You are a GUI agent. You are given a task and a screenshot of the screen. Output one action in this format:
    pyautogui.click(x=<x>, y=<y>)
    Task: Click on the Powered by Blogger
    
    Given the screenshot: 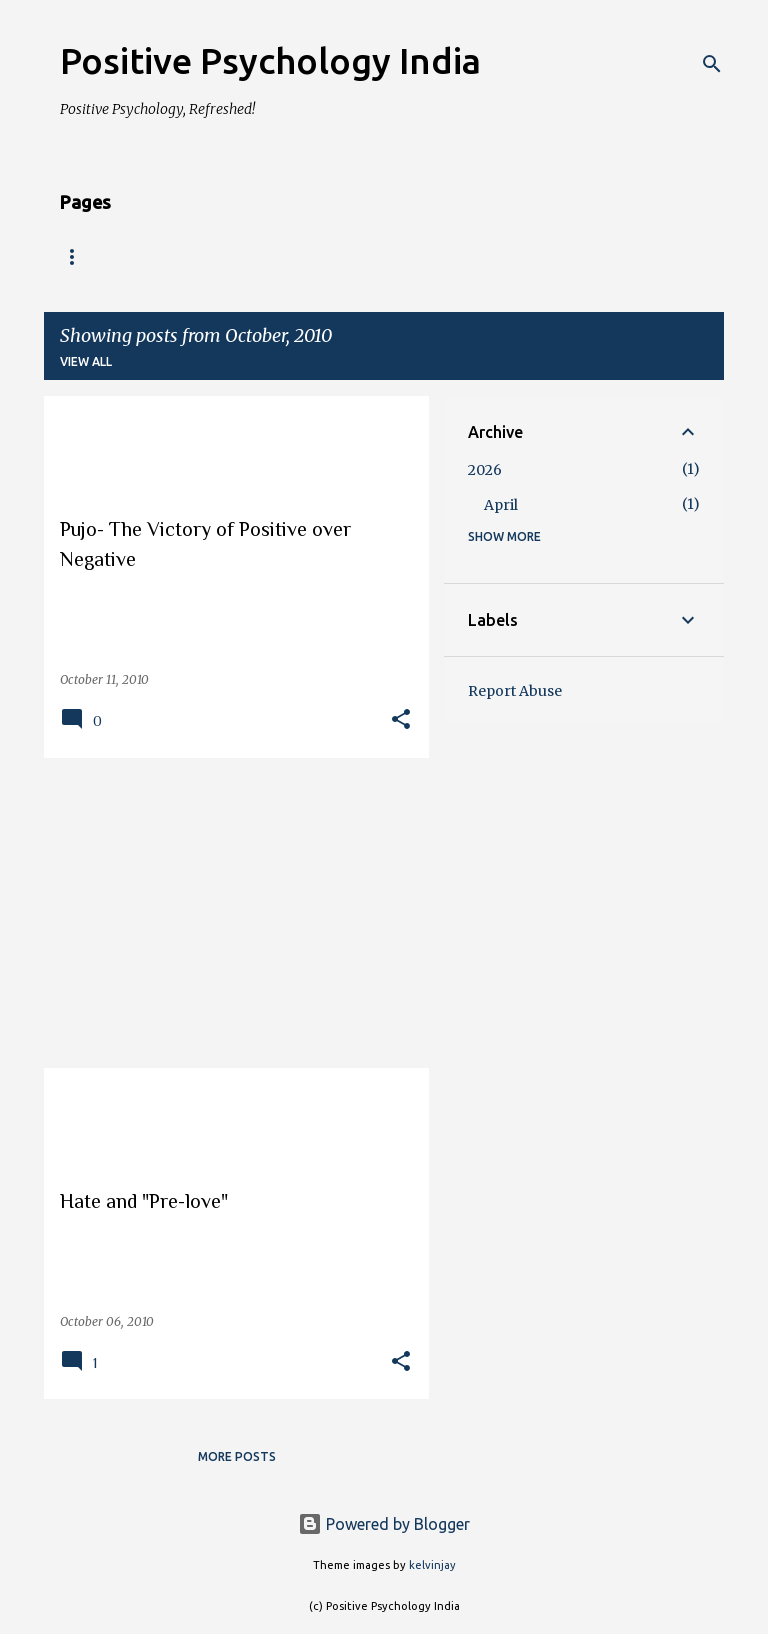 What is the action you would take?
    pyautogui.click(x=384, y=1524)
    